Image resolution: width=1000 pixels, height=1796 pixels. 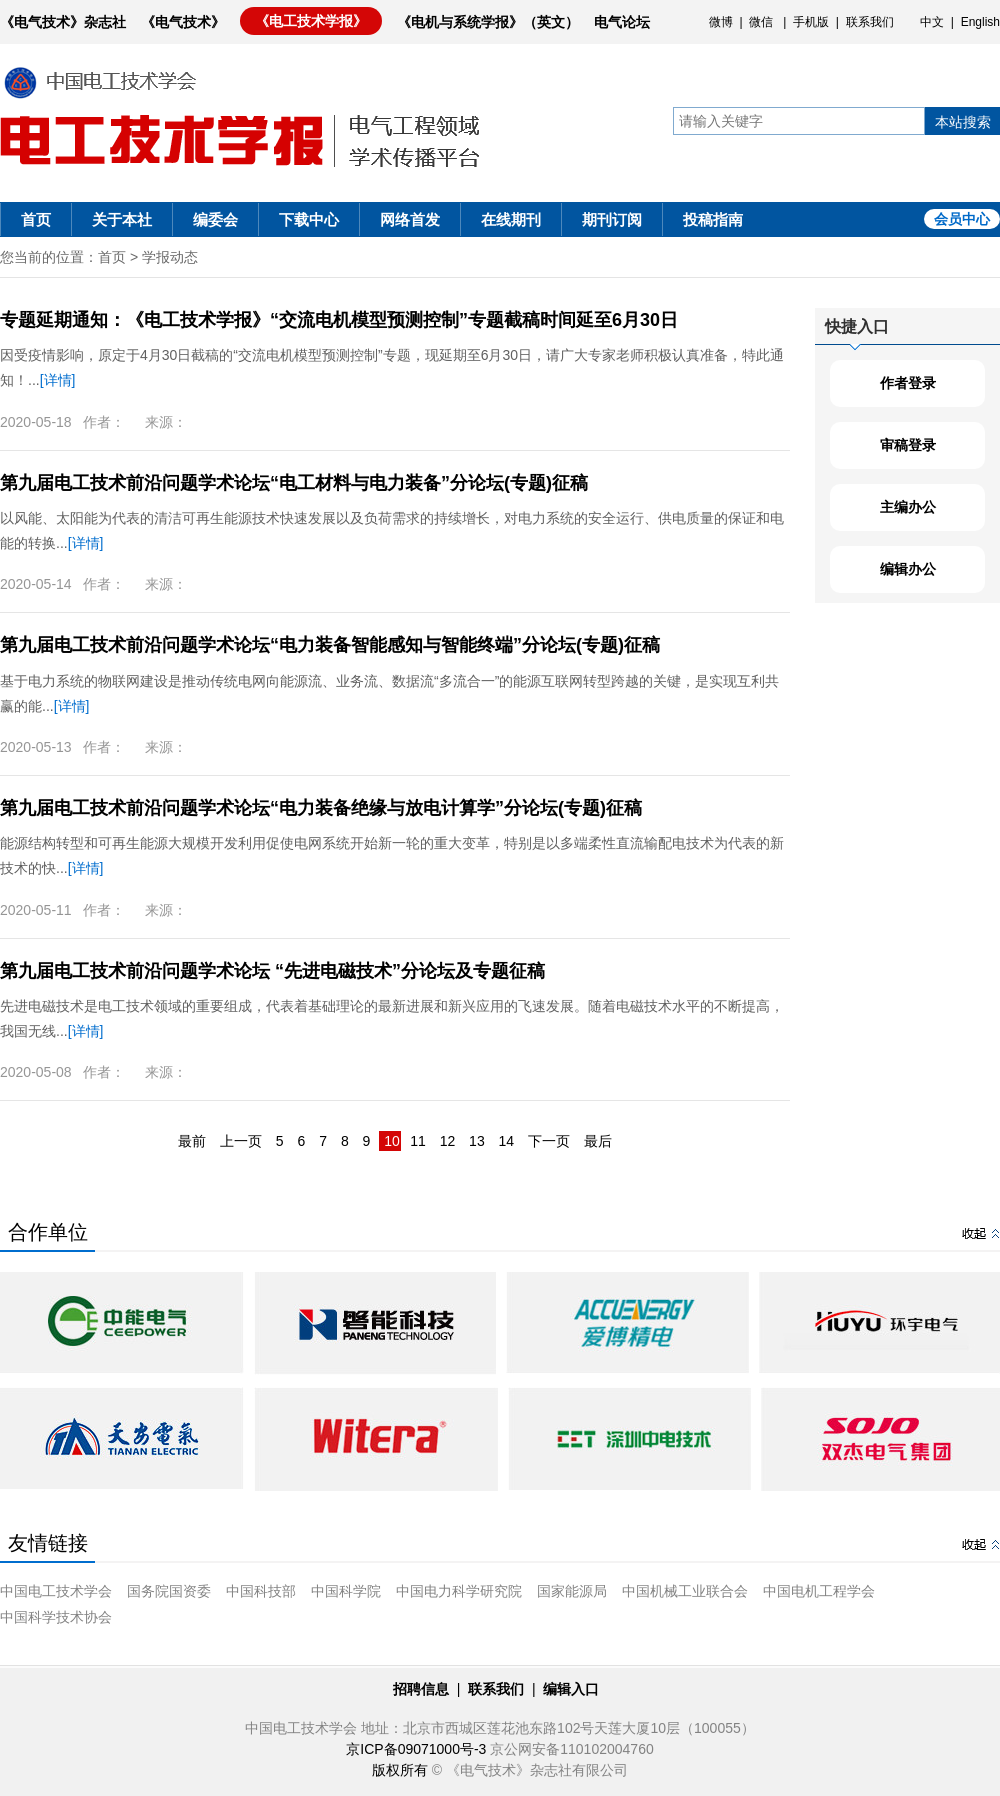 I want to click on 《电机与系统学报》（英文）, so click(x=488, y=22).